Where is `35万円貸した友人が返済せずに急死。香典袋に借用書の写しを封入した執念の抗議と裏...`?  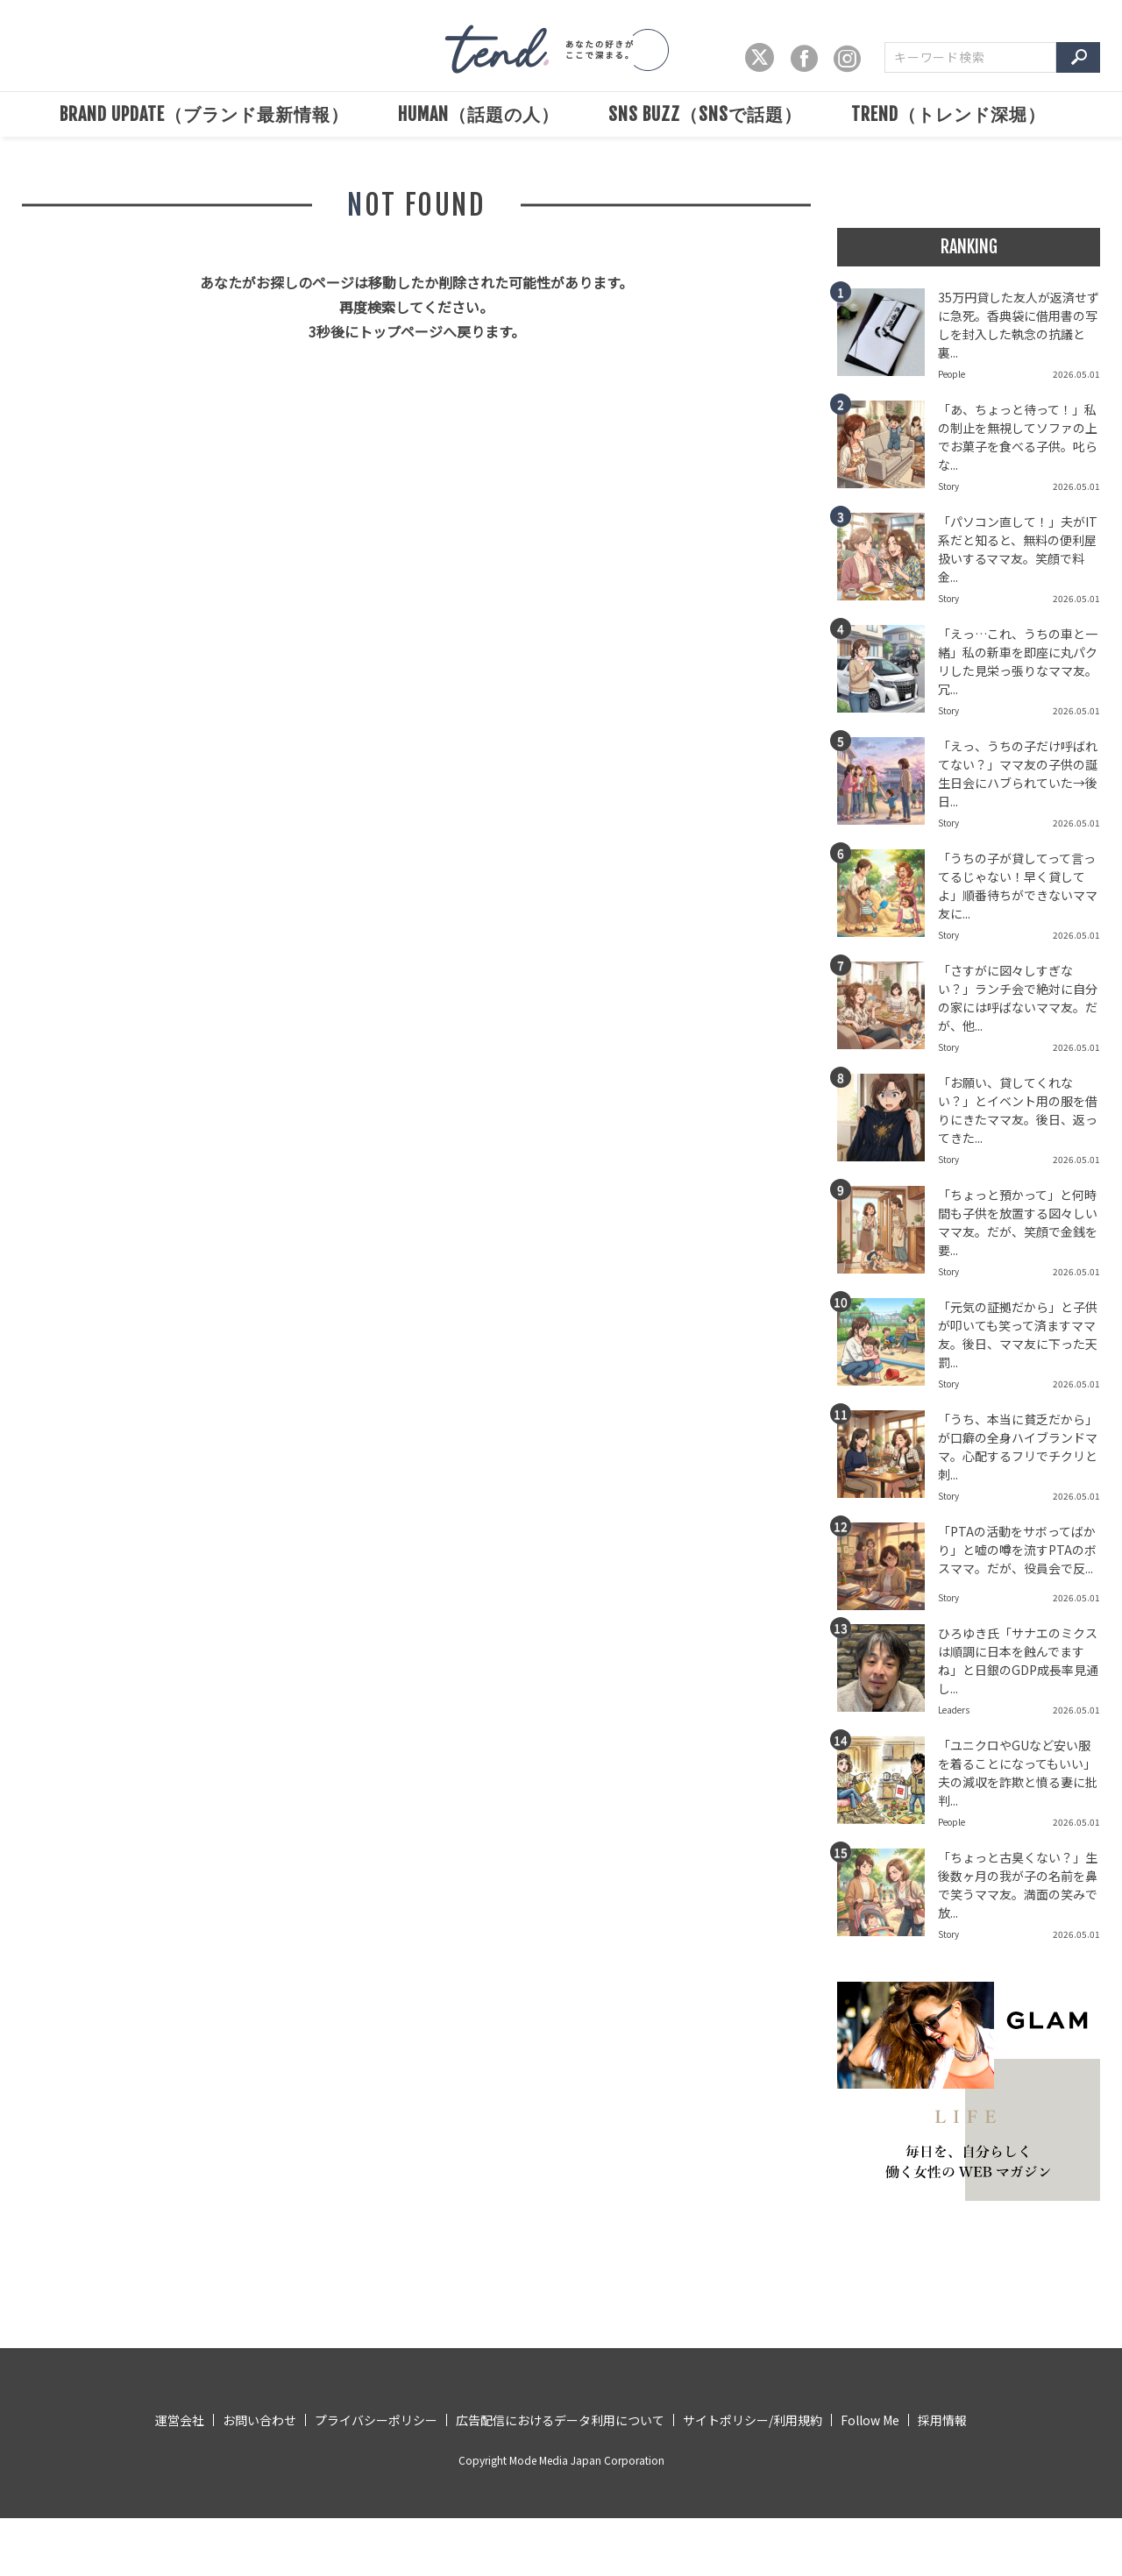
35万円貸した友人が返済せずに急死。香典袋に借用書の写しを封入した執念の抗議と裏... is located at coordinates (1018, 324).